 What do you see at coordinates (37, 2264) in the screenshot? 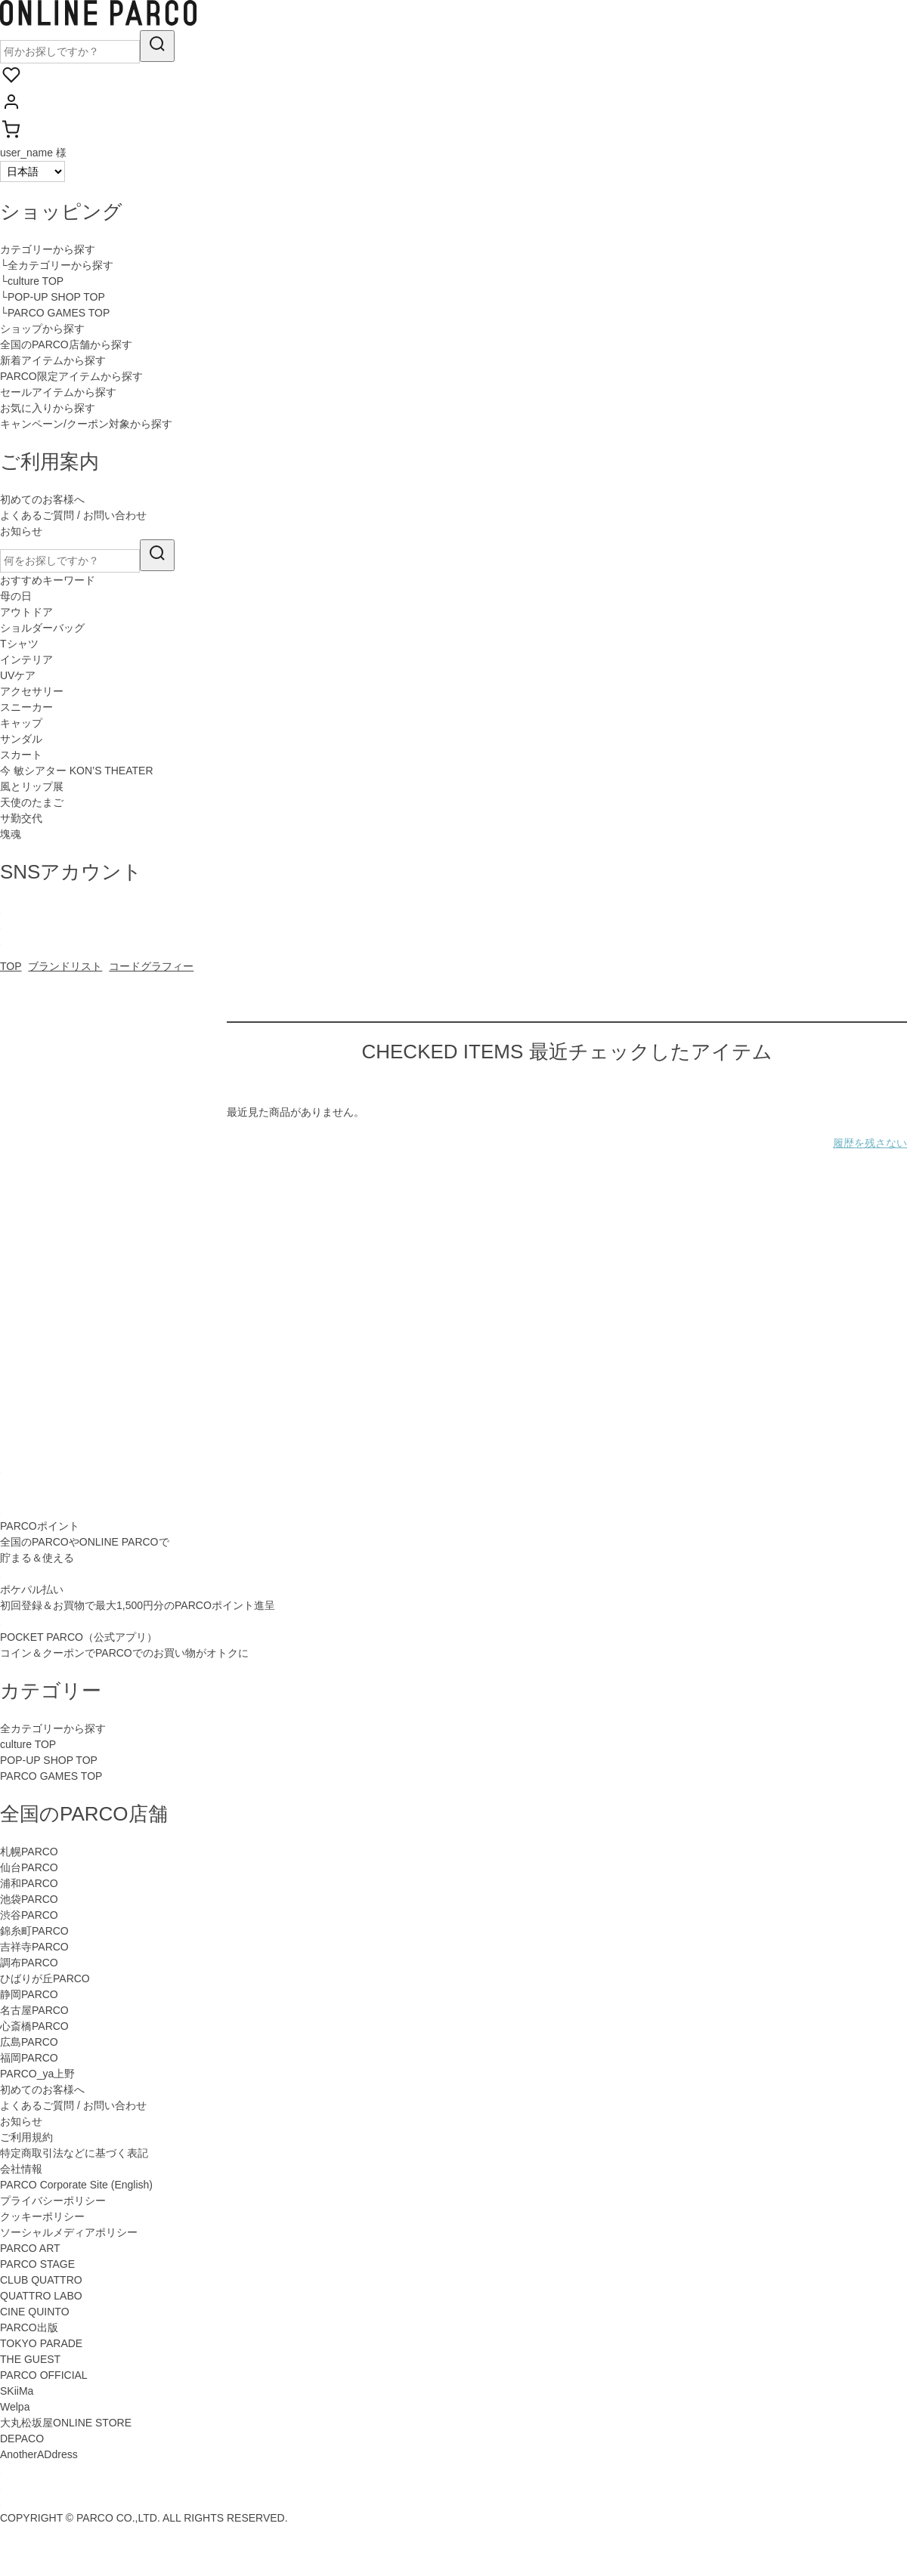
I see `PARCO STAGE` at bounding box center [37, 2264].